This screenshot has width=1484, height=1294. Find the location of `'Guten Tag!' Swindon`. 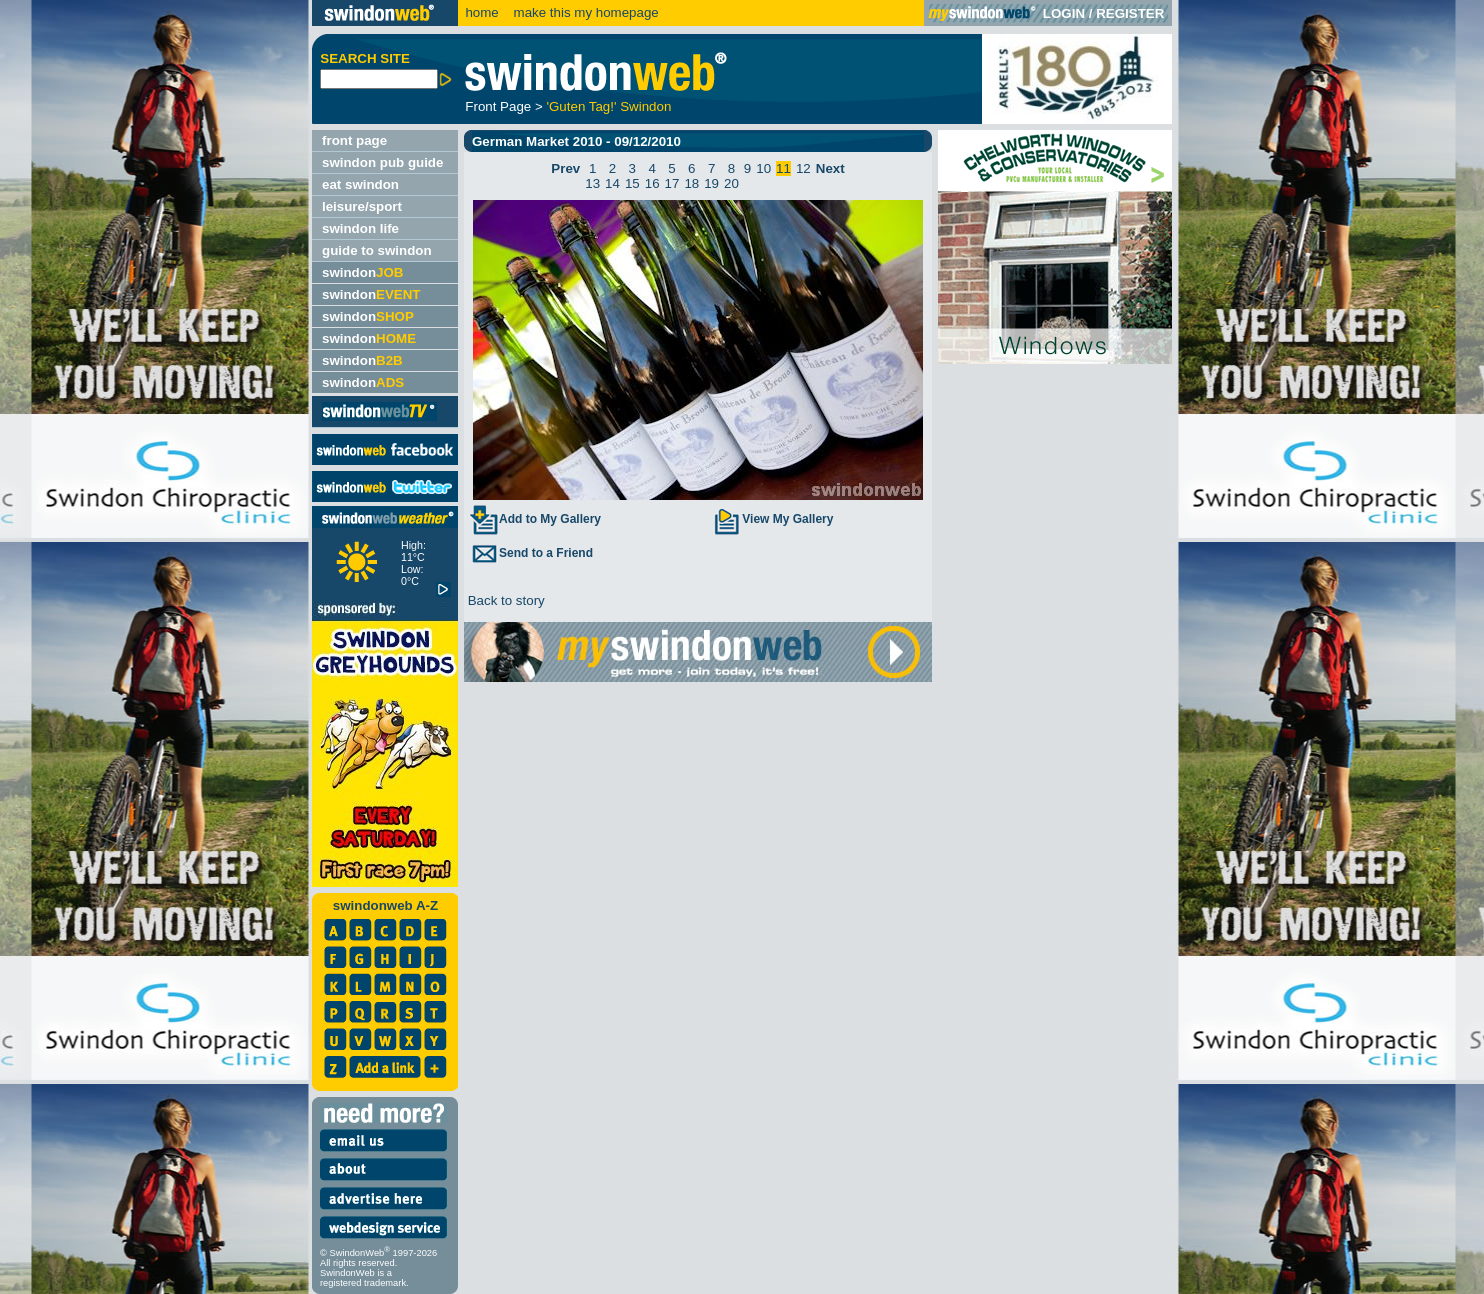

'Guten Tag!' Swindon is located at coordinates (608, 106).